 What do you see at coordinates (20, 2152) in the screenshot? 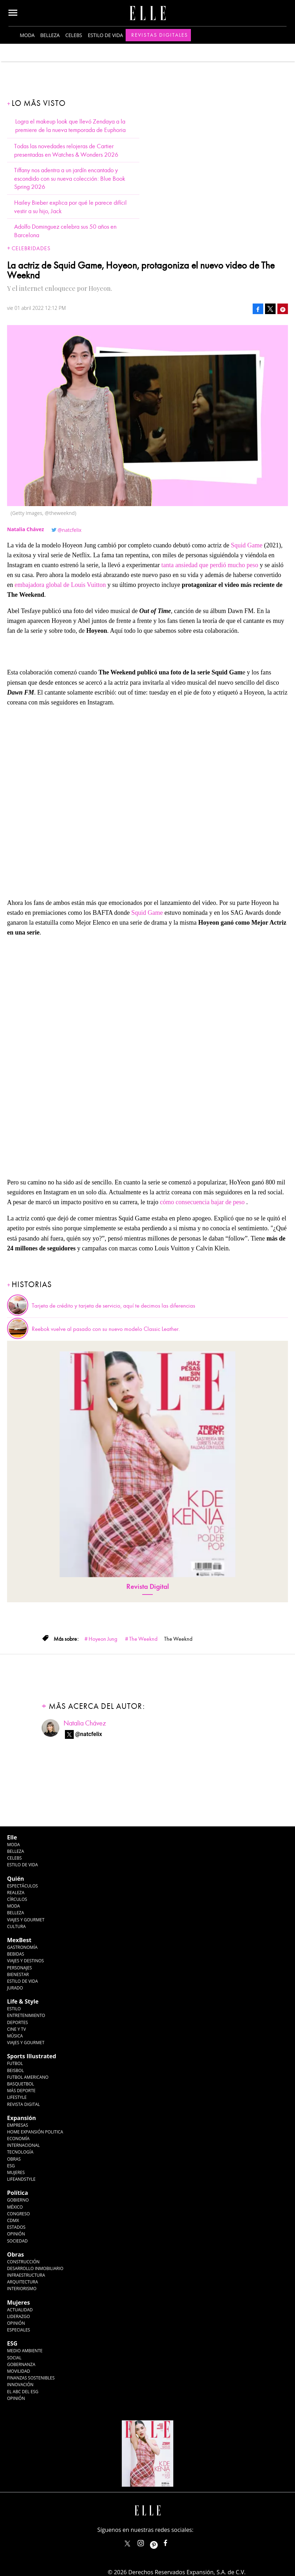
I see `Tecnología` at bounding box center [20, 2152].